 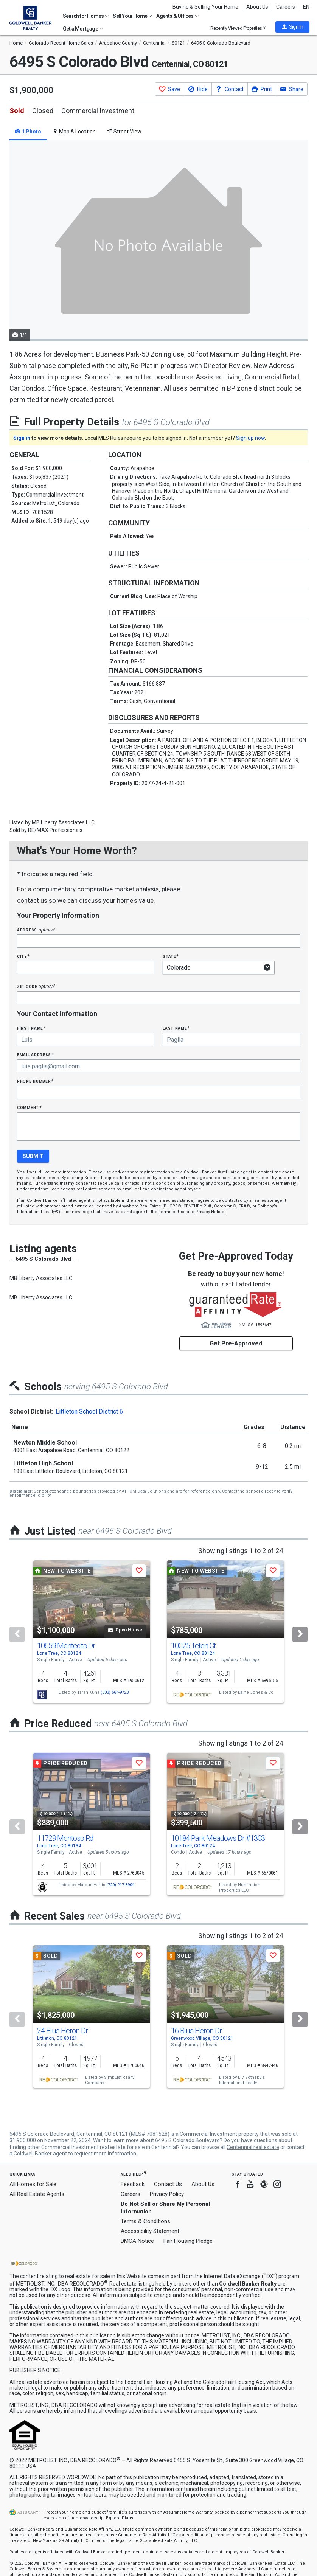 What do you see at coordinates (124, 132) in the screenshot?
I see `Street View [tab]` at bounding box center [124, 132].